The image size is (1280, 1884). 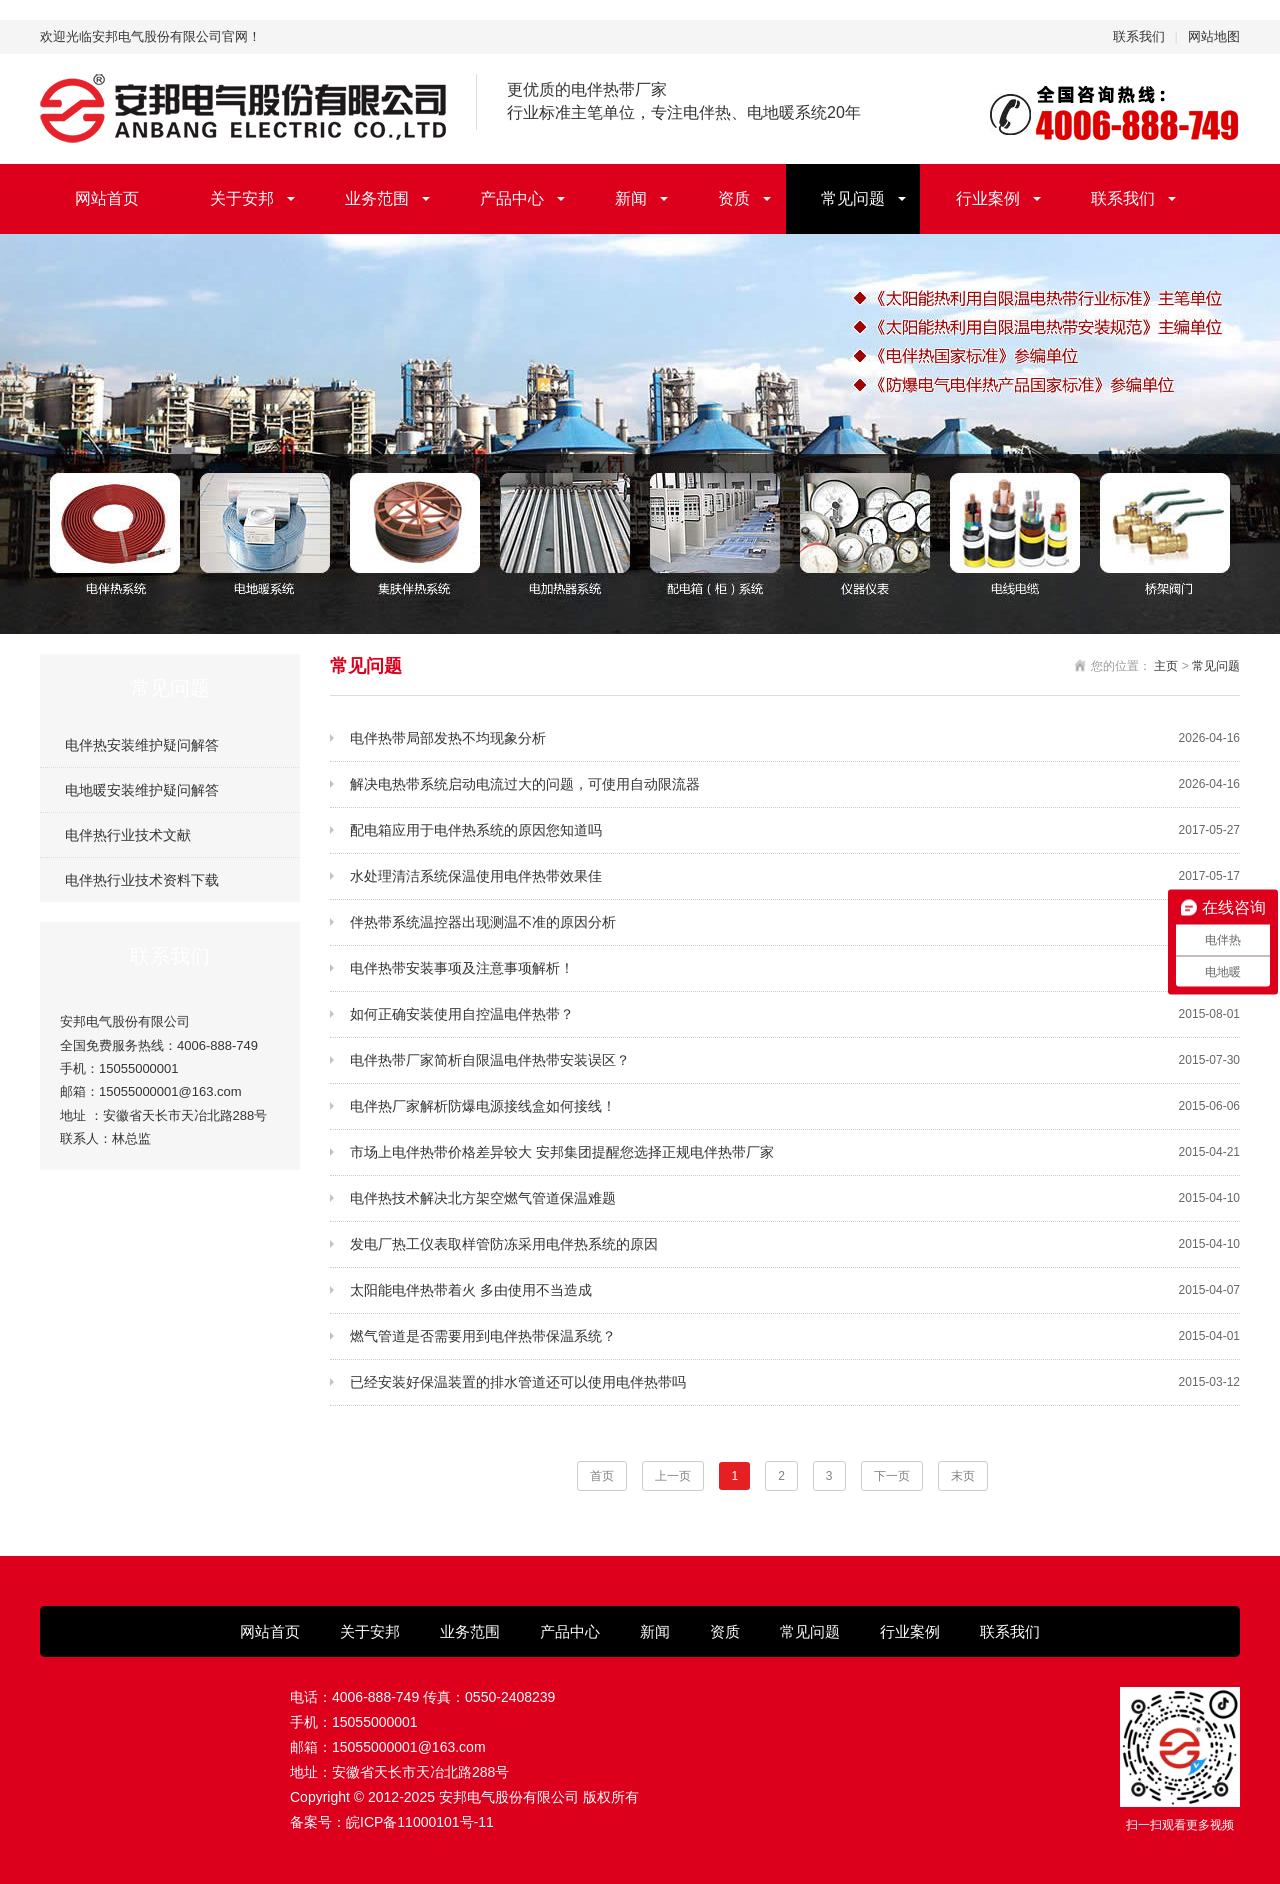 What do you see at coordinates (795, 738) in the screenshot?
I see `电伴热带局部发热不均现象分析` at bounding box center [795, 738].